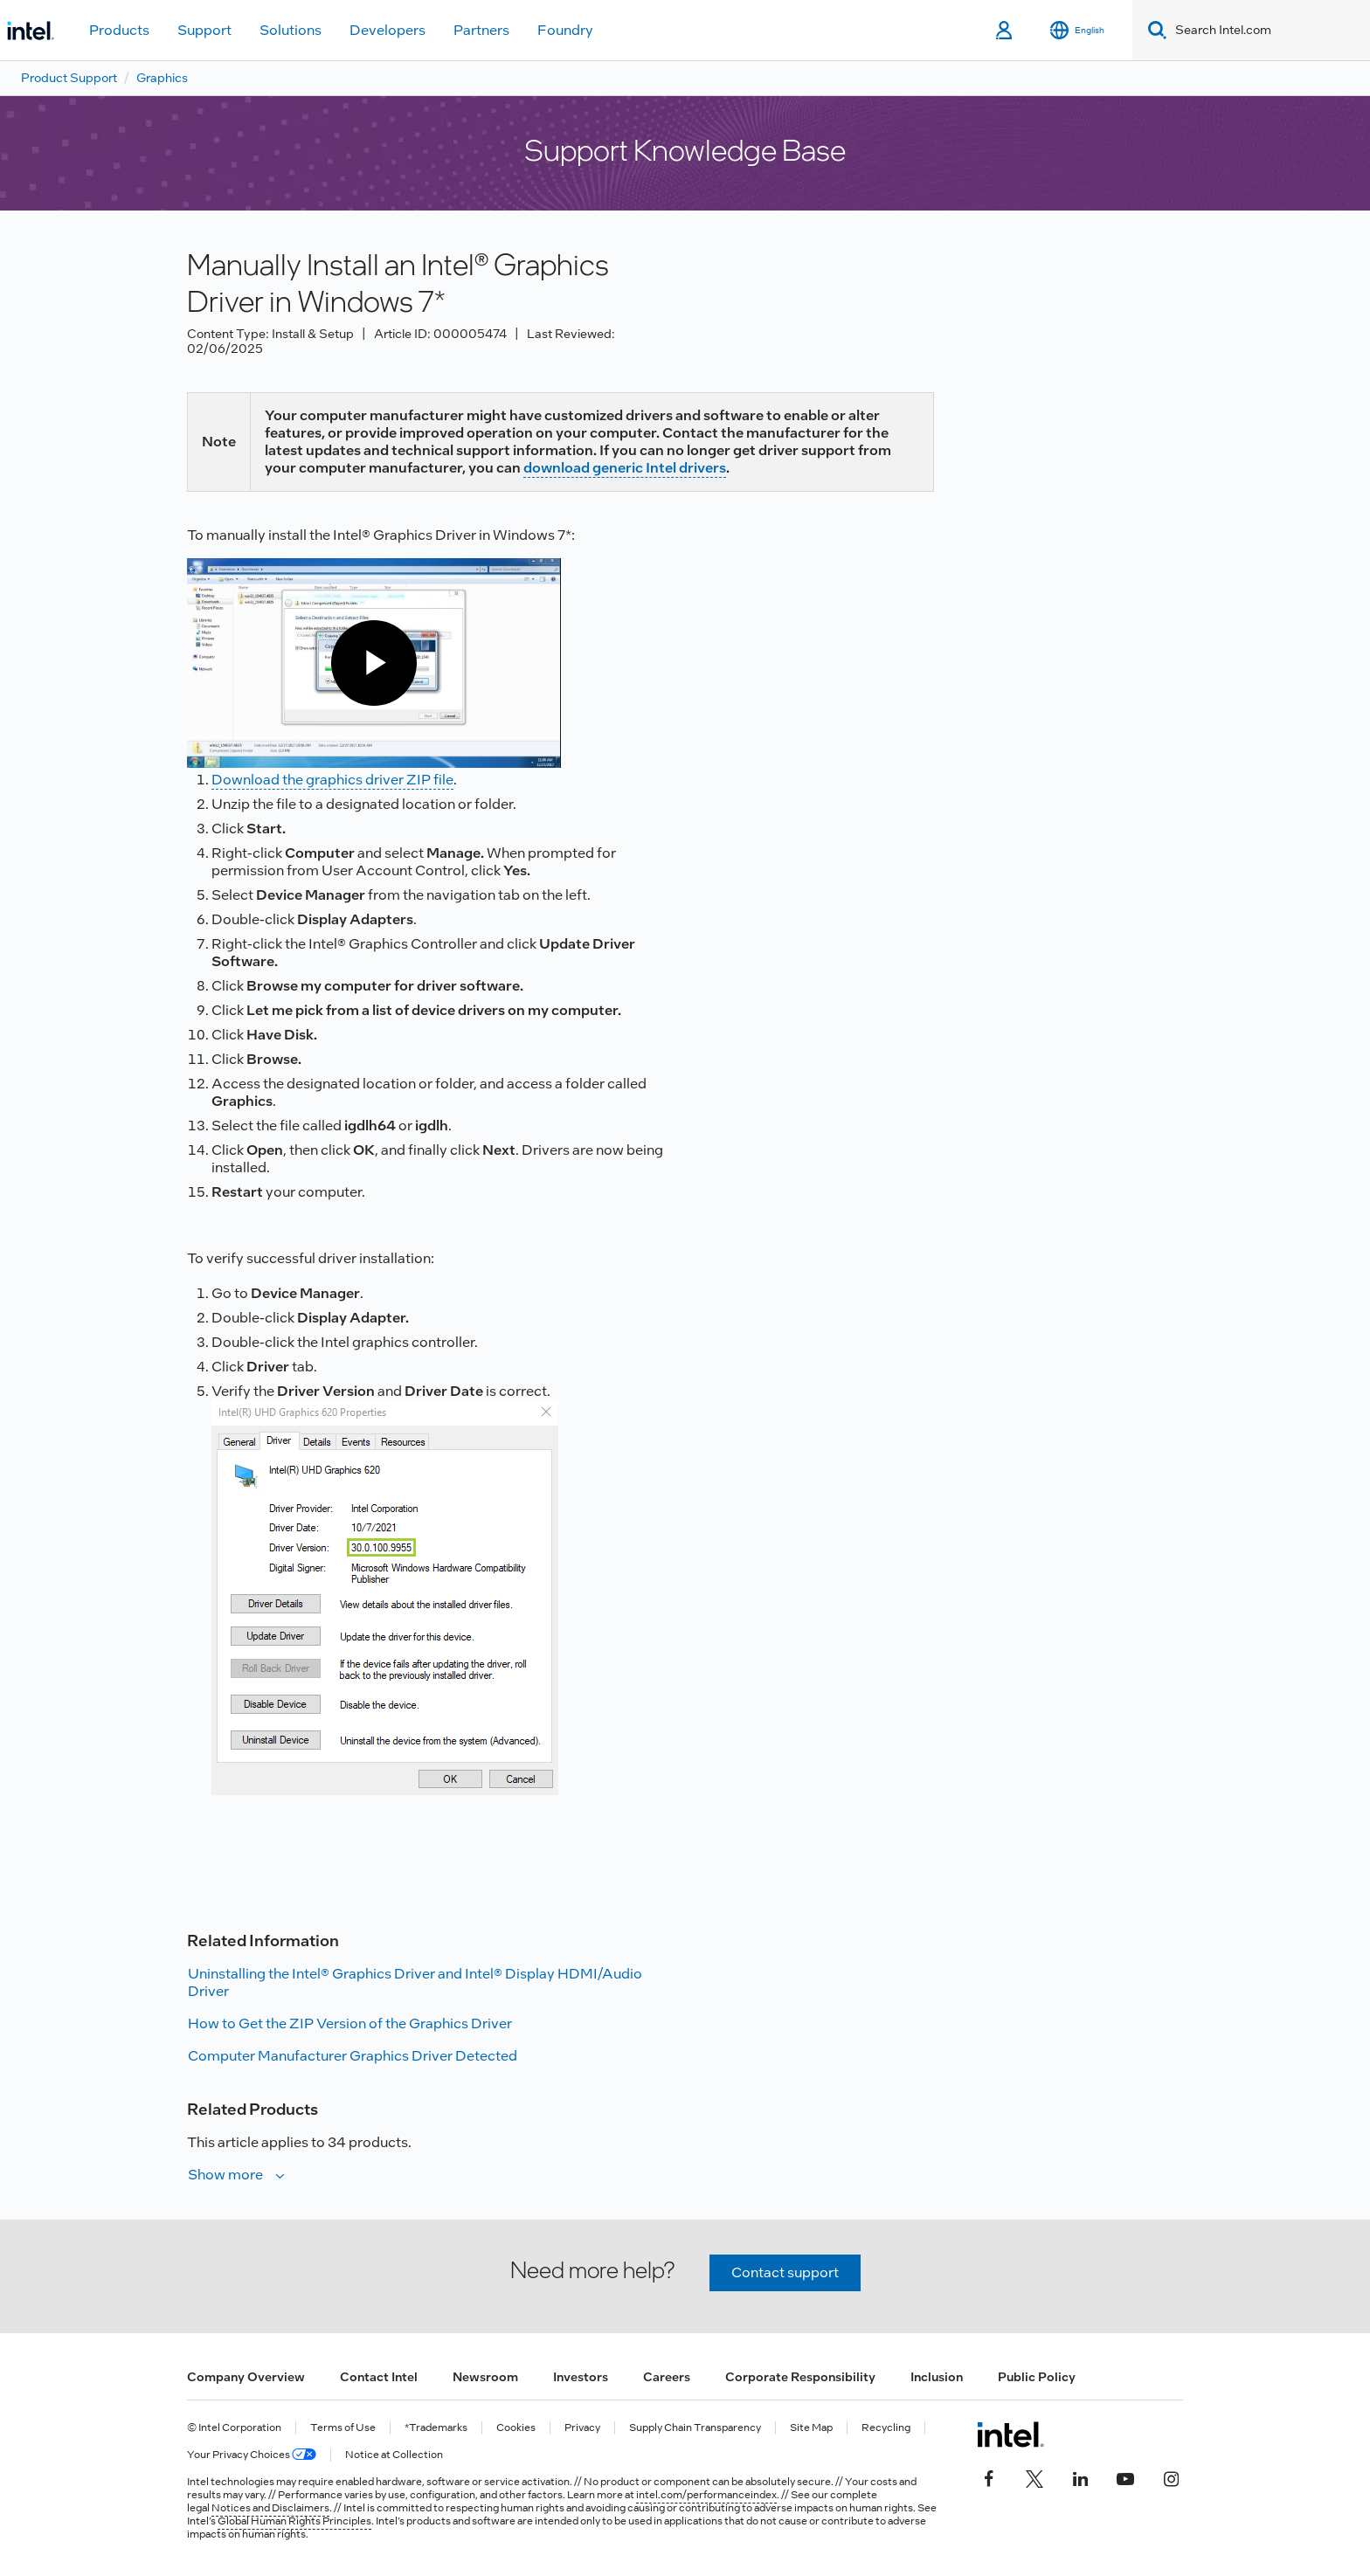  Describe the element at coordinates (1171, 2476) in the screenshot. I see `[Intel on Instagram]` at that location.